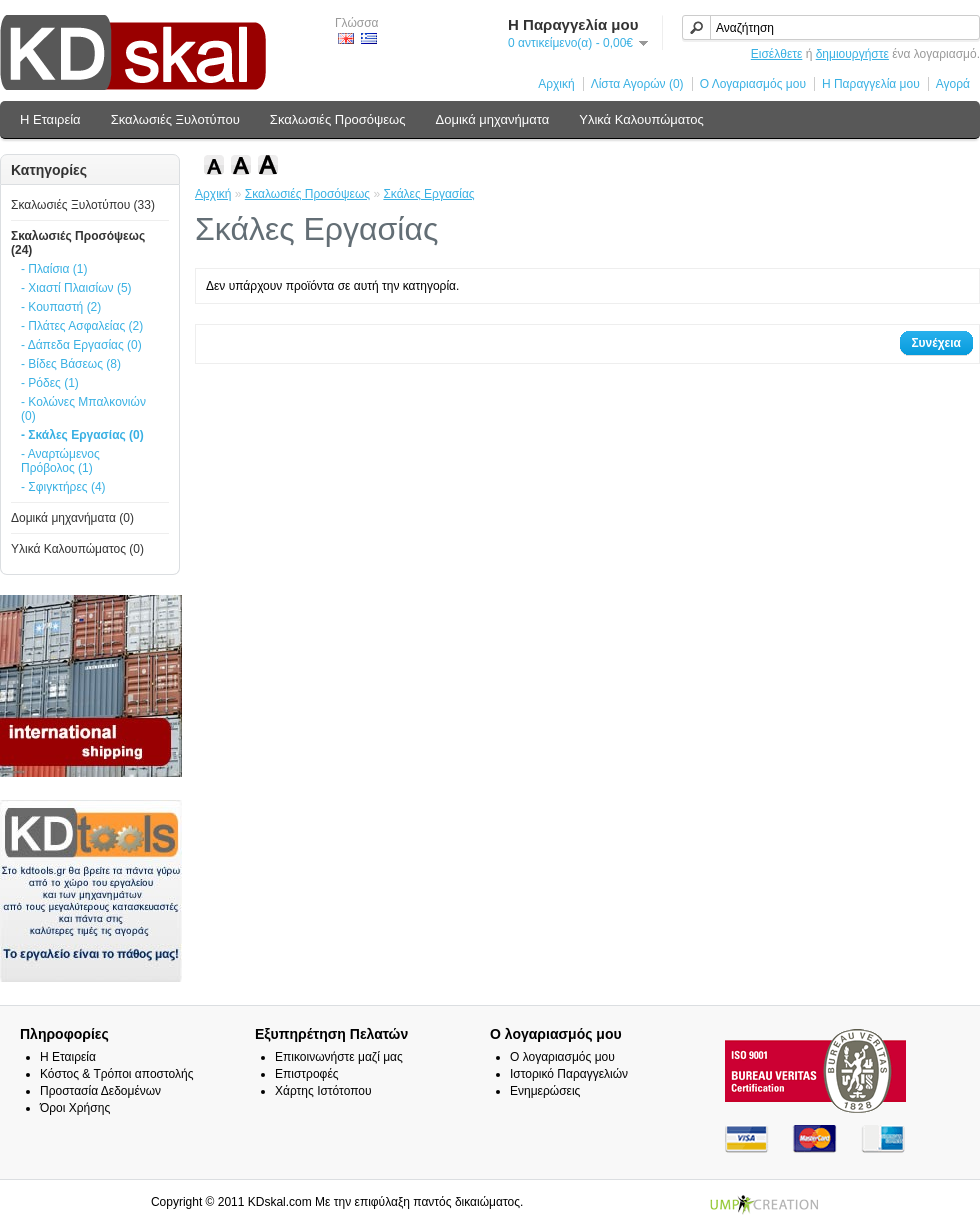 The width and height of the screenshot is (980, 1229). I want to click on Ιστορικό Παραγγελιών, so click(569, 1074).